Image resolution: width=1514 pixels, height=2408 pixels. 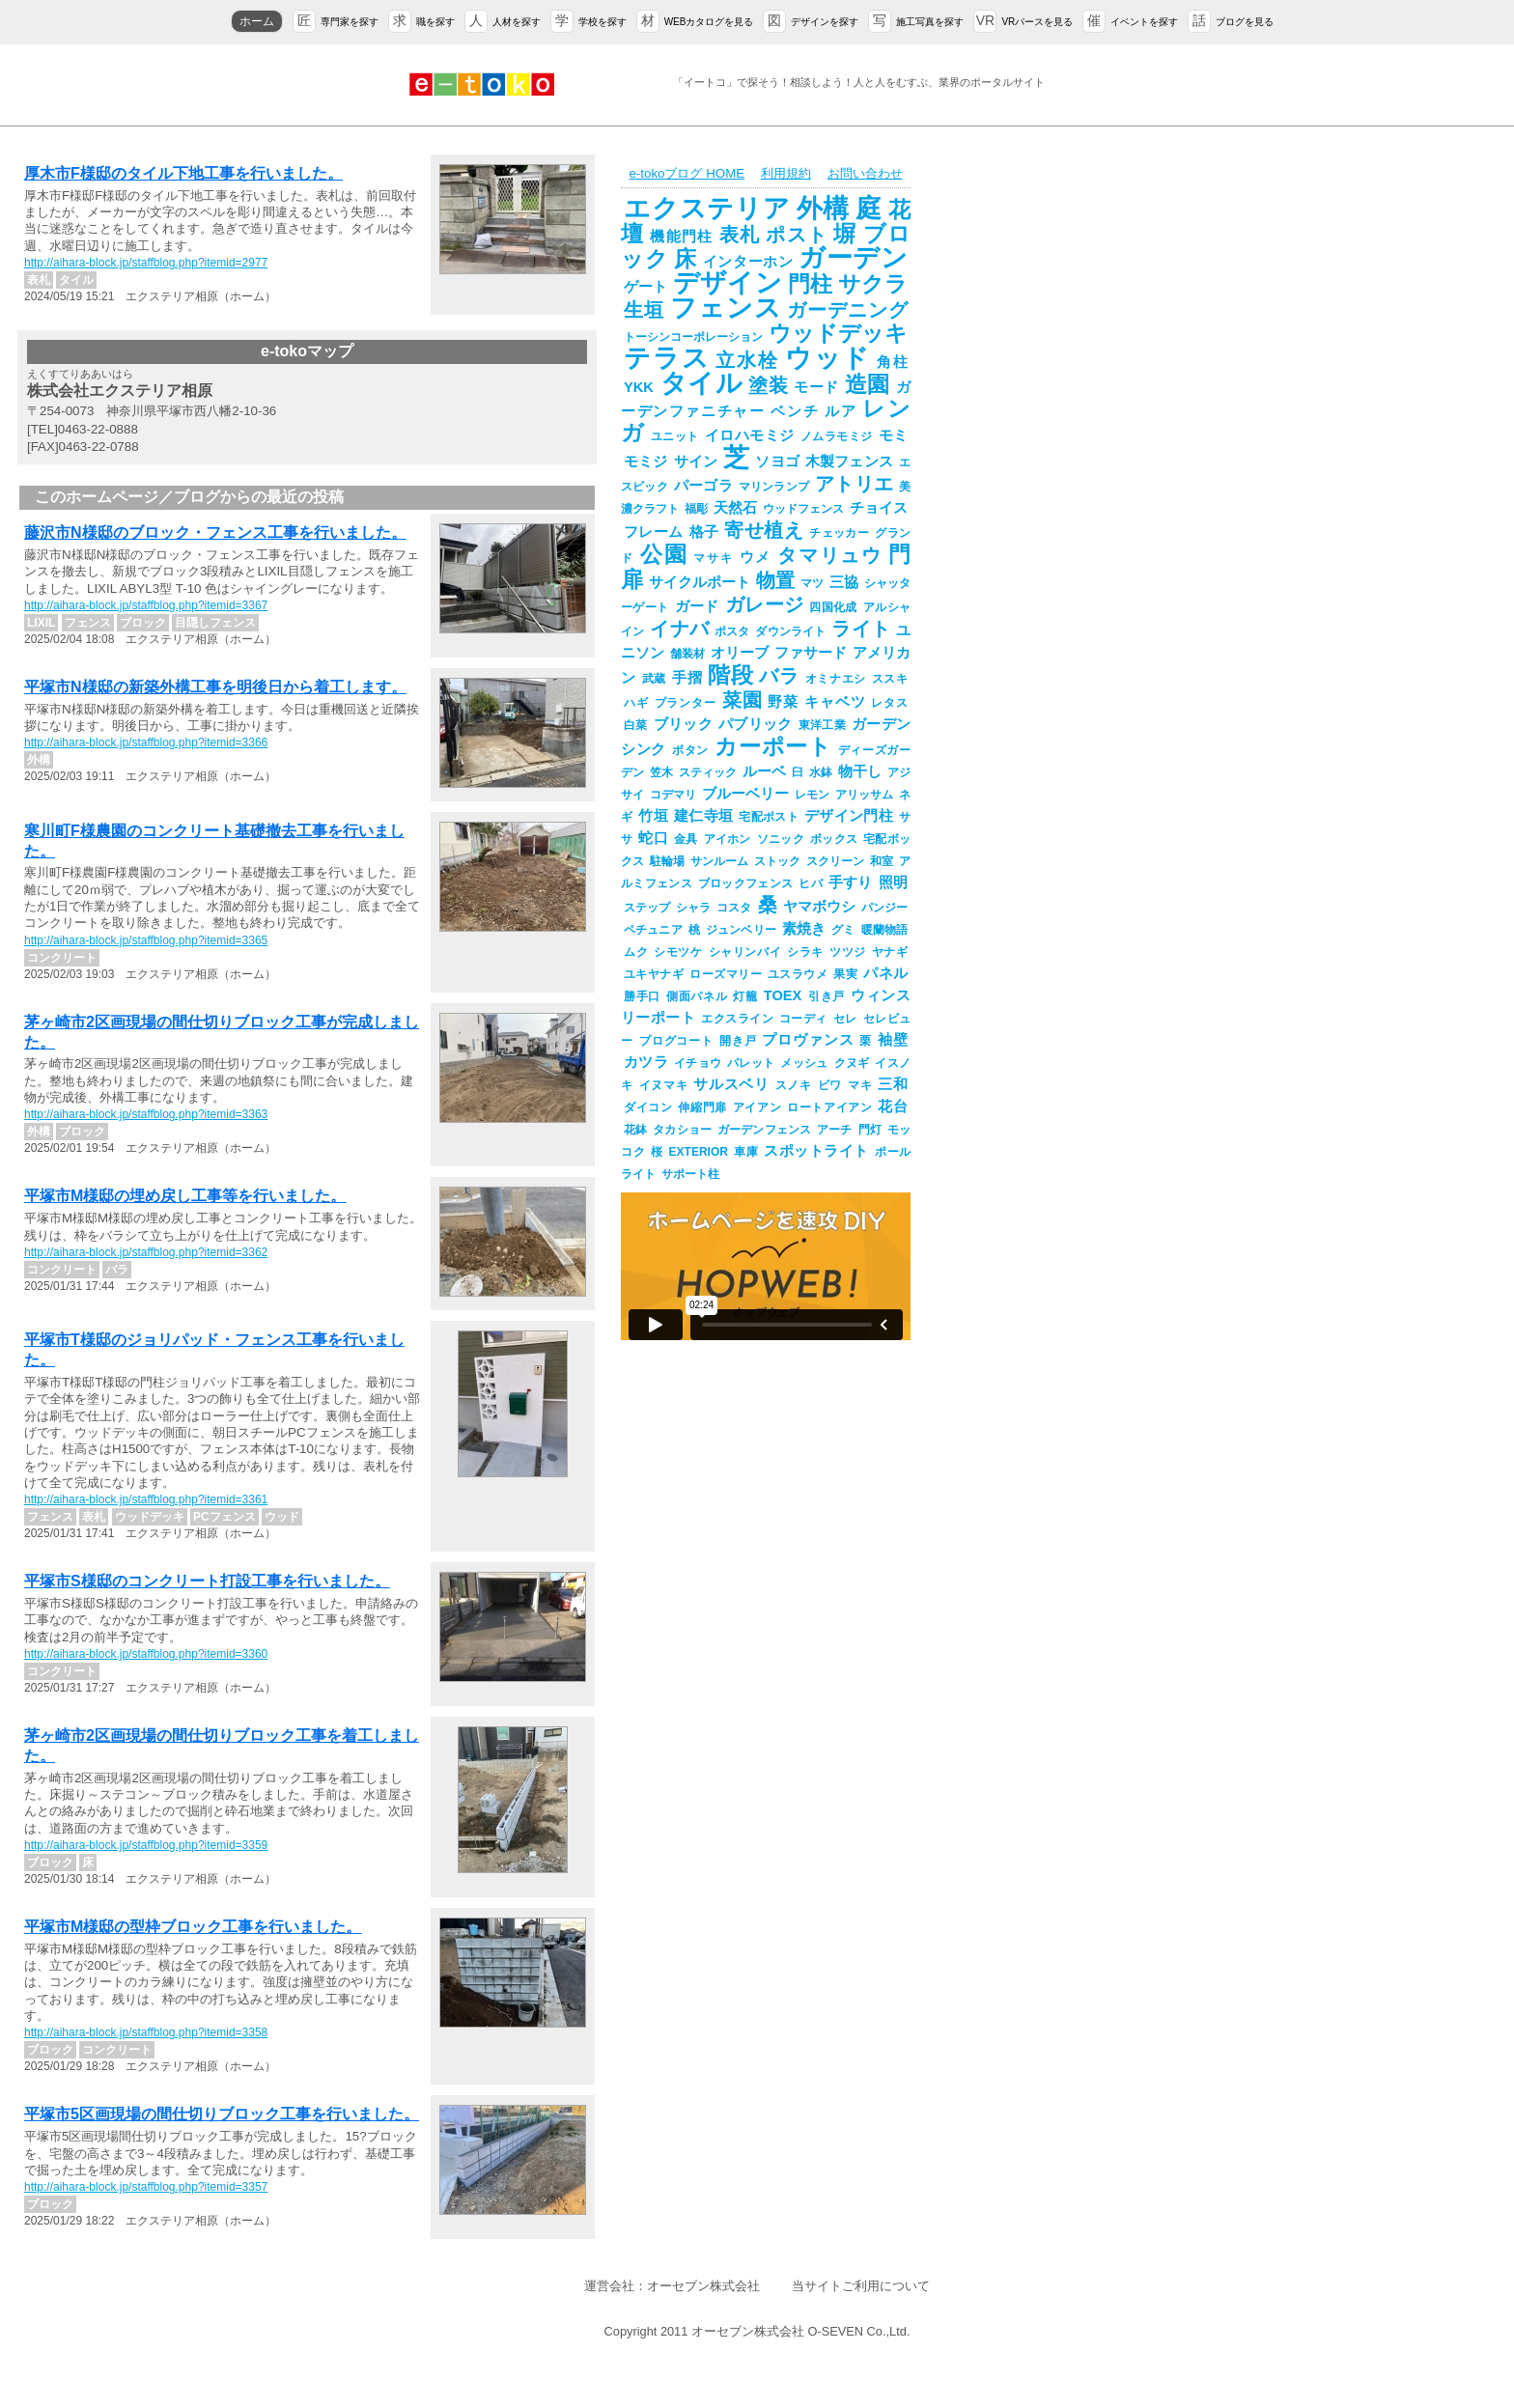 What do you see at coordinates (777, 861) in the screenshot?
I see `ストック` at bounding box center [777, 861].